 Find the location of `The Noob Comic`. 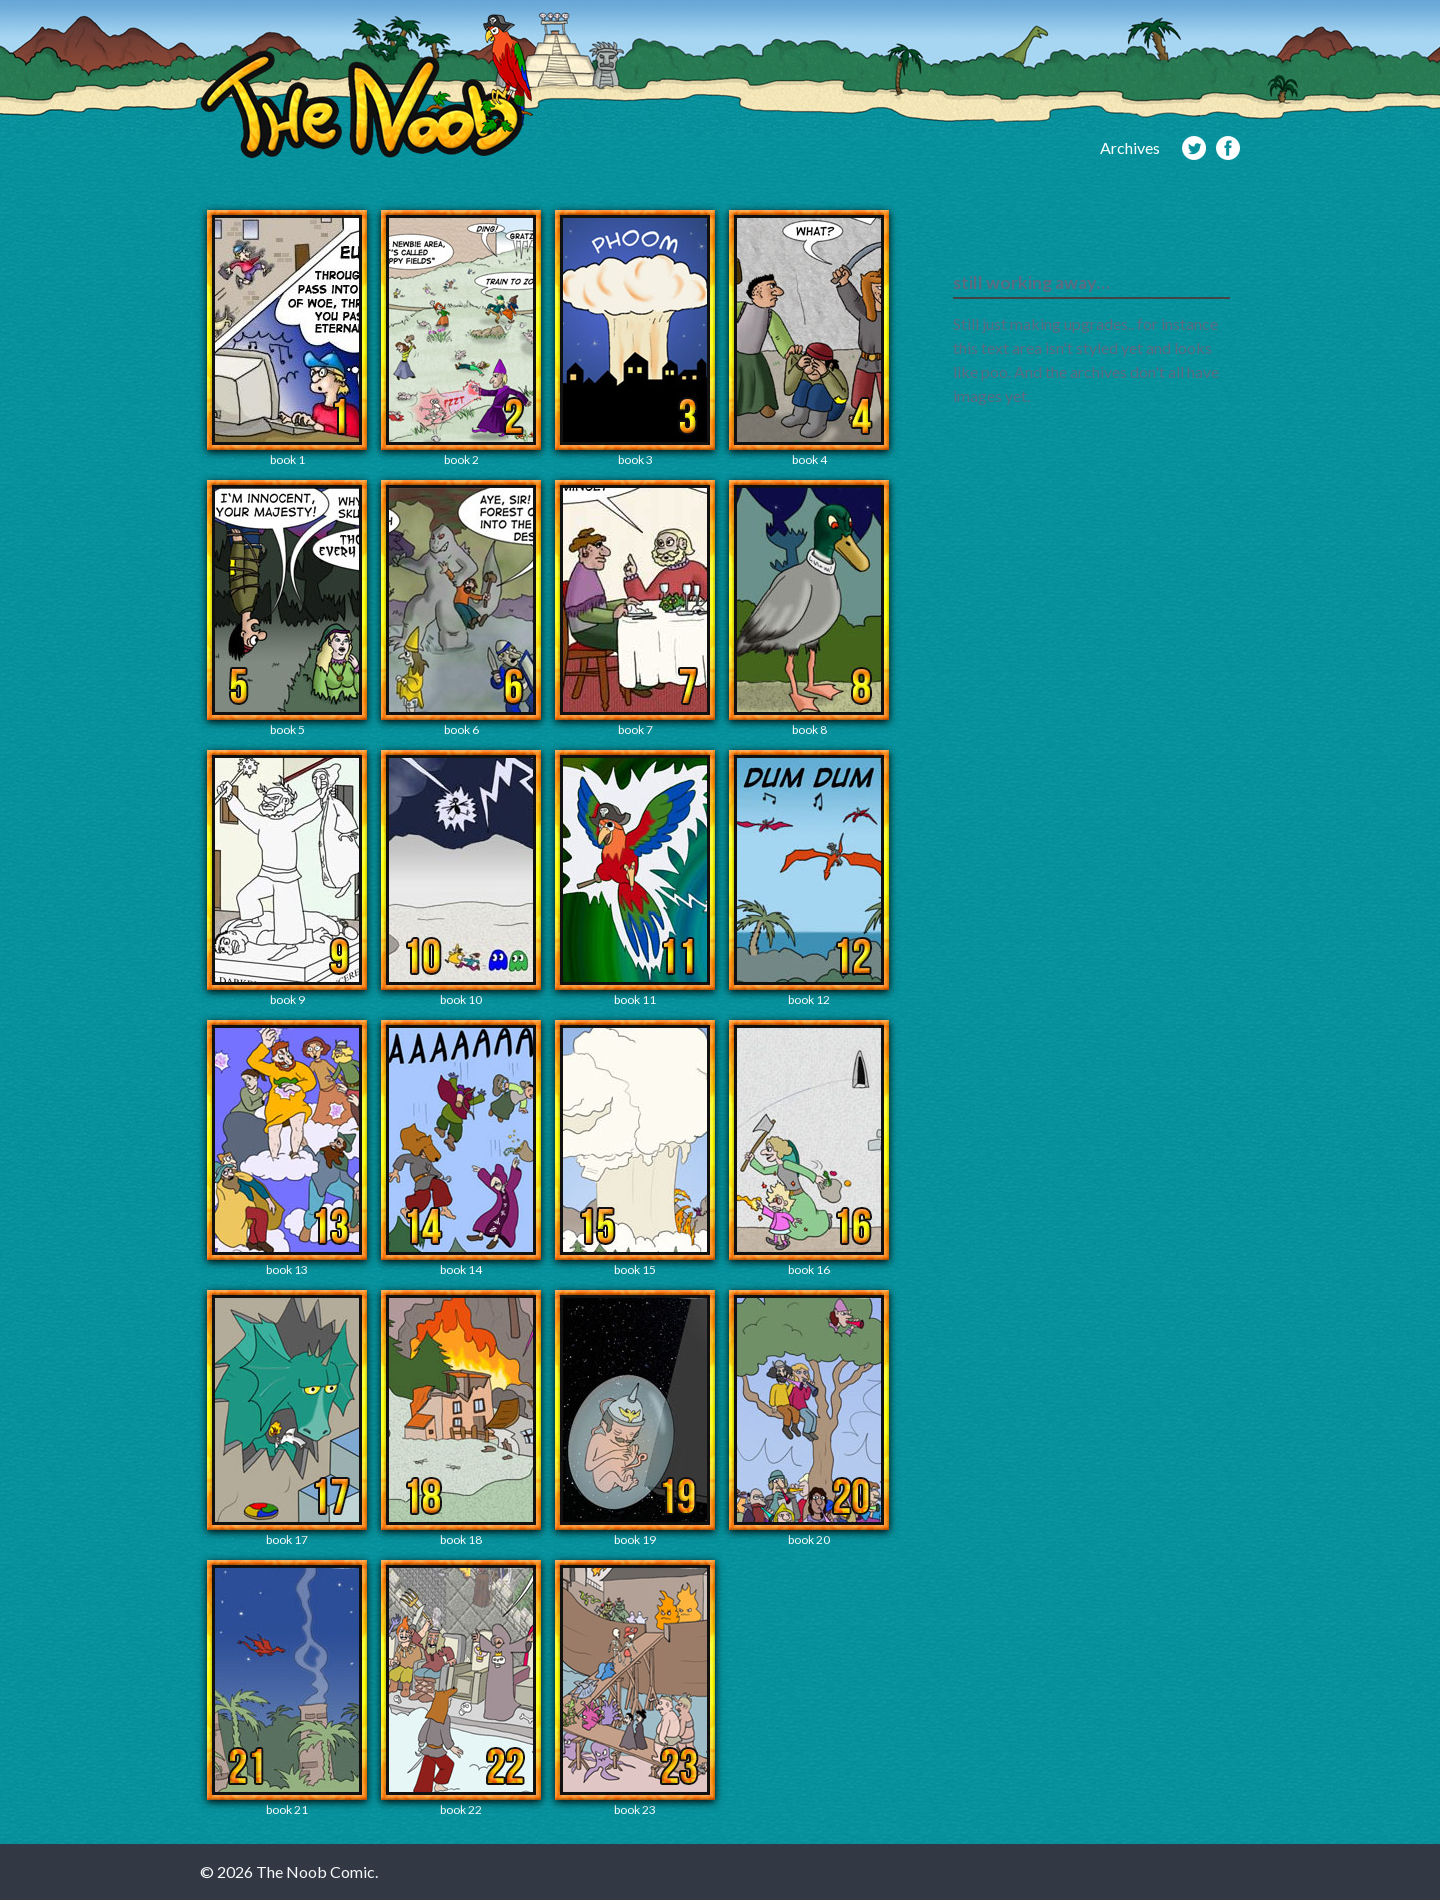

The Noob Comic is located at coordinates (366, 86).